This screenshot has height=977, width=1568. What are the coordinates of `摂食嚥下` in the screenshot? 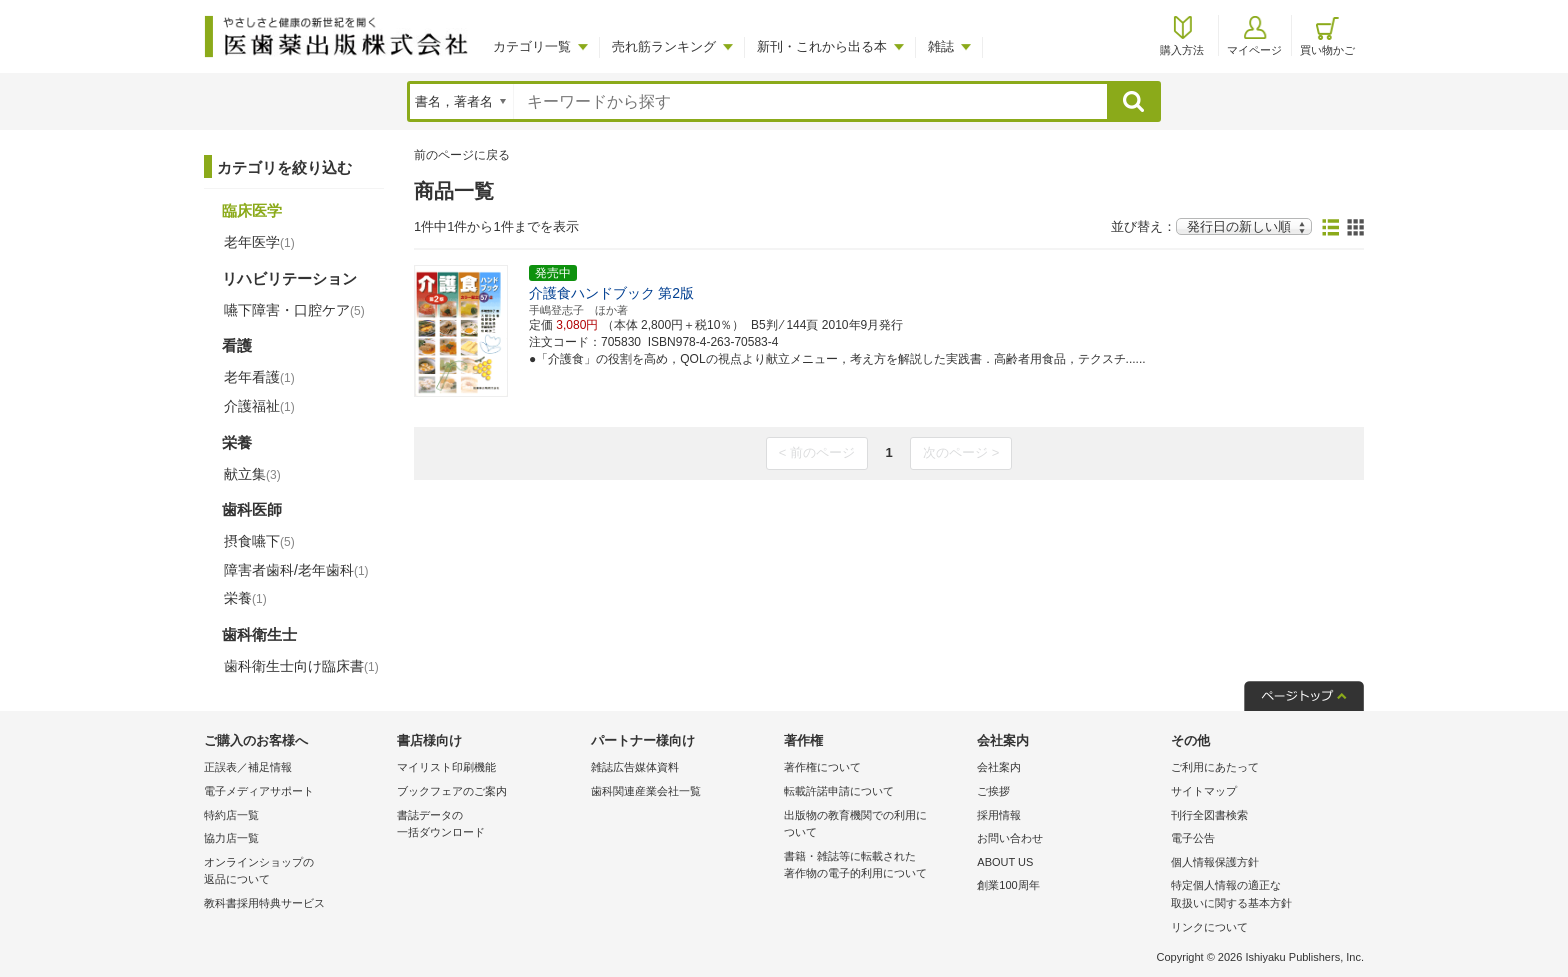 It's located at (259, 541).